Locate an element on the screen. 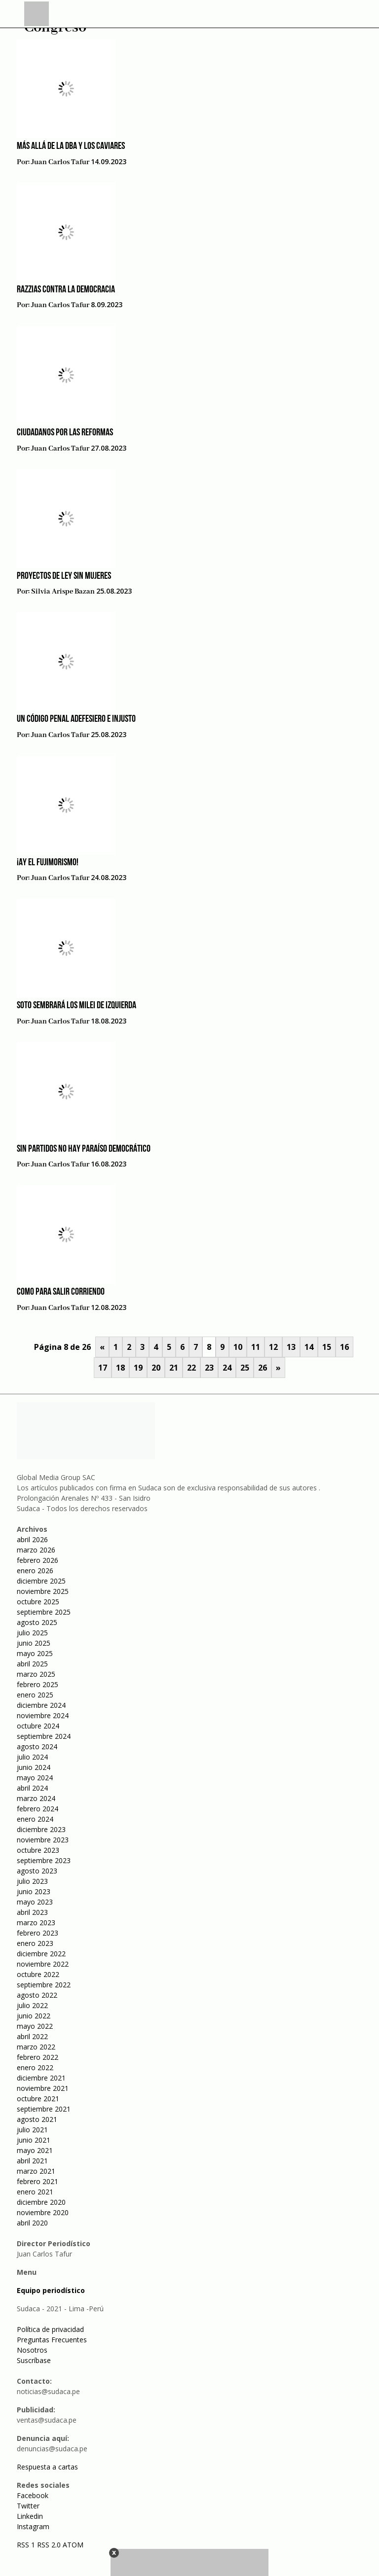 Image resolution: width=379 pixels, height=2576 pixels. 22 is located at coordinates (191, 1367).